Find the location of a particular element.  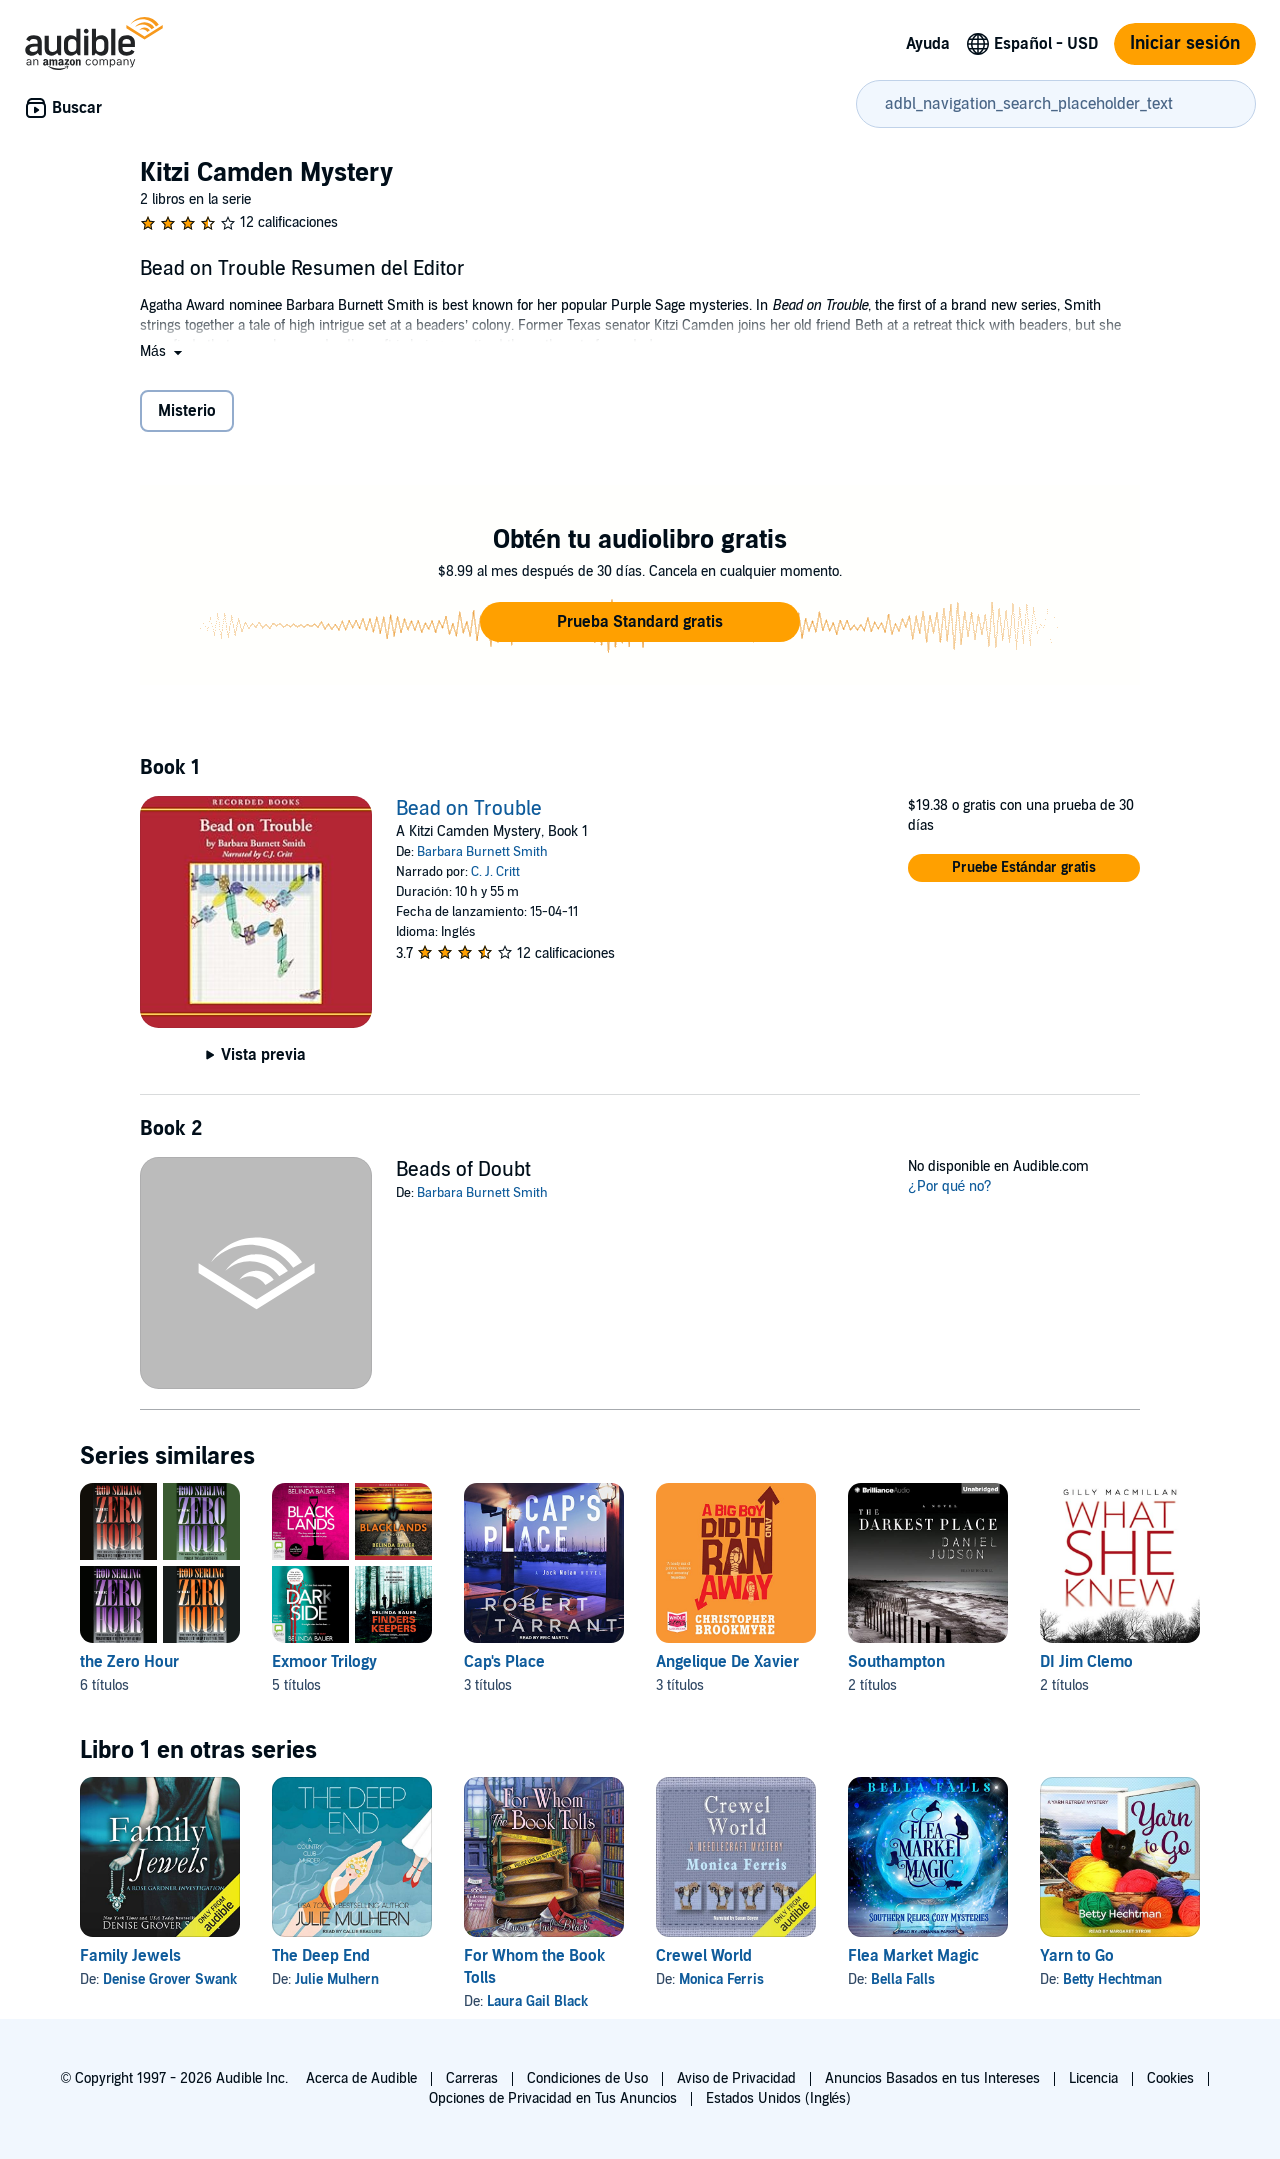

C. J. Critt is located at coordinates (495, 872).